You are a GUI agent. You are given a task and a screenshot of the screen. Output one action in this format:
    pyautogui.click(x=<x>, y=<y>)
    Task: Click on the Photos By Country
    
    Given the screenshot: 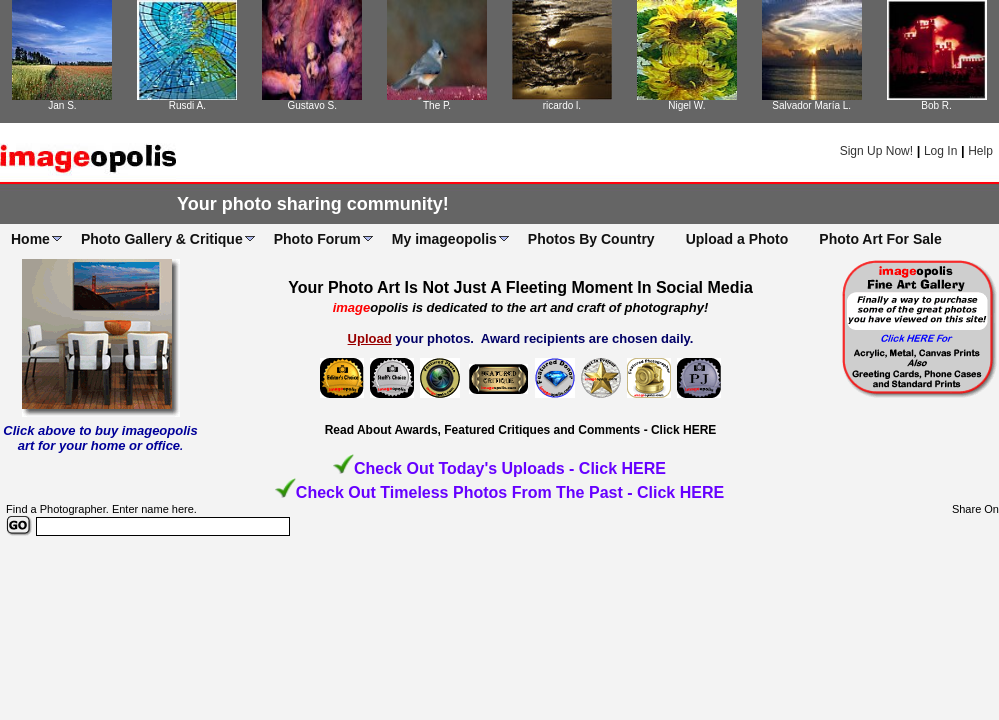 What is the action you would take?
    pyautogui.click(x=591, y=239)
    